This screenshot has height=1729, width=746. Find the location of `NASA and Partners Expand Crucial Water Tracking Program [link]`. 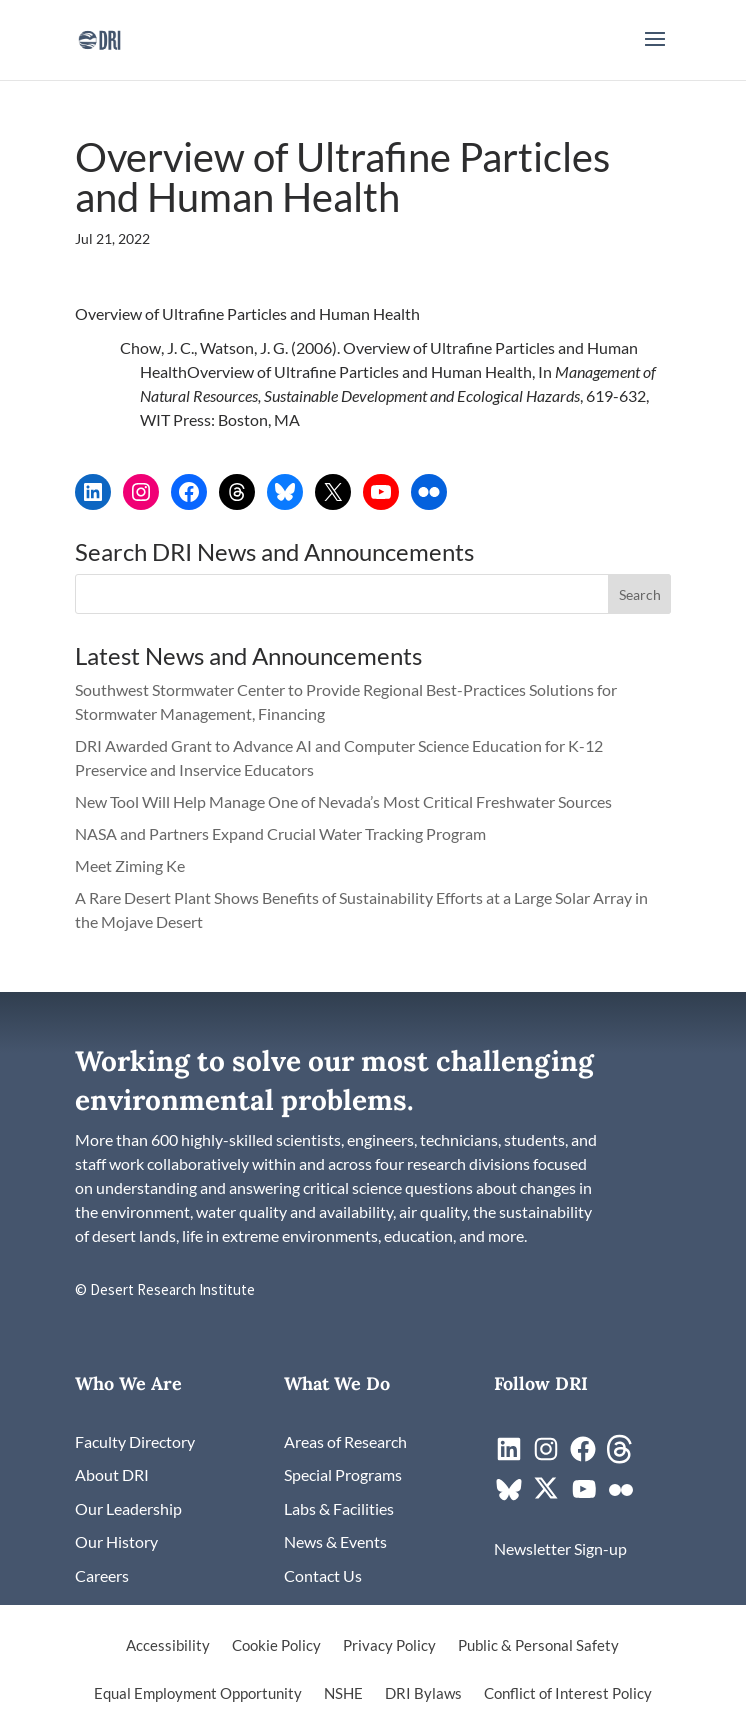

NASA and Partners Expand Crucial Water Tracking Program [link] is located at coordinates (280, 833).